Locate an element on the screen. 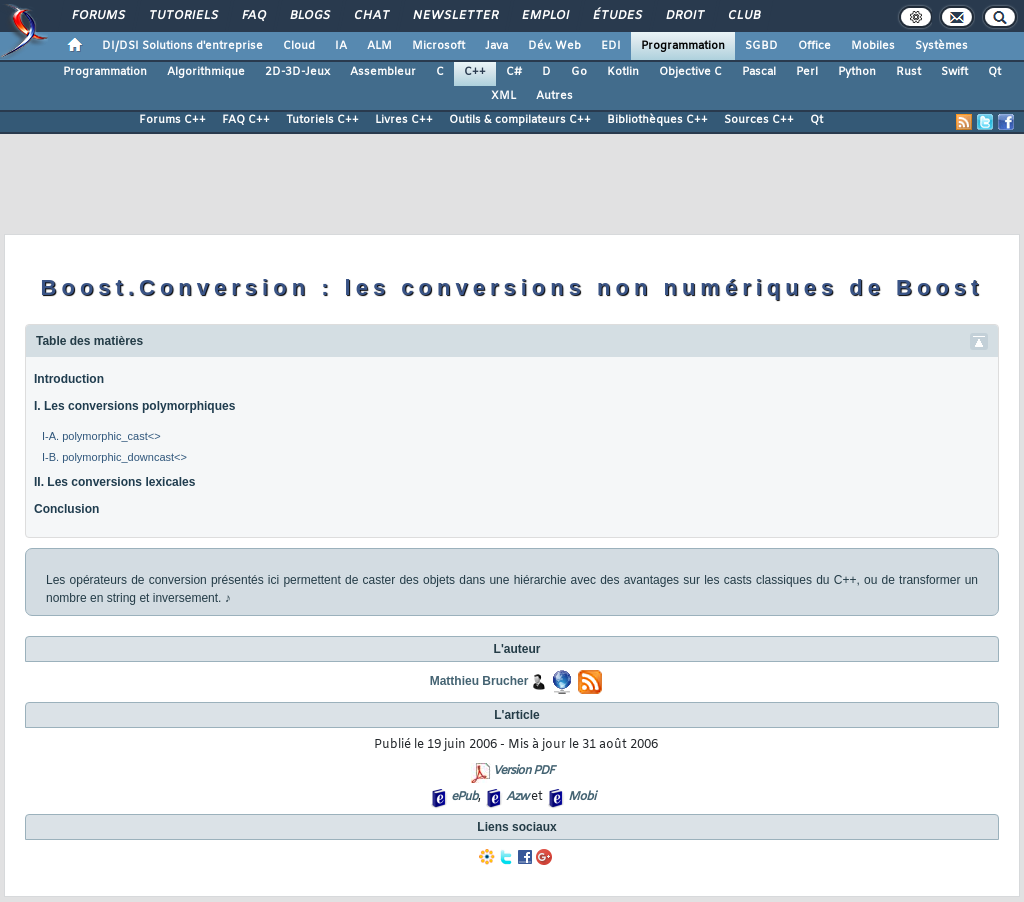 The image size is (1024, 902). I-A. polymorphic_cast<> is located at coordinates (101, 436).